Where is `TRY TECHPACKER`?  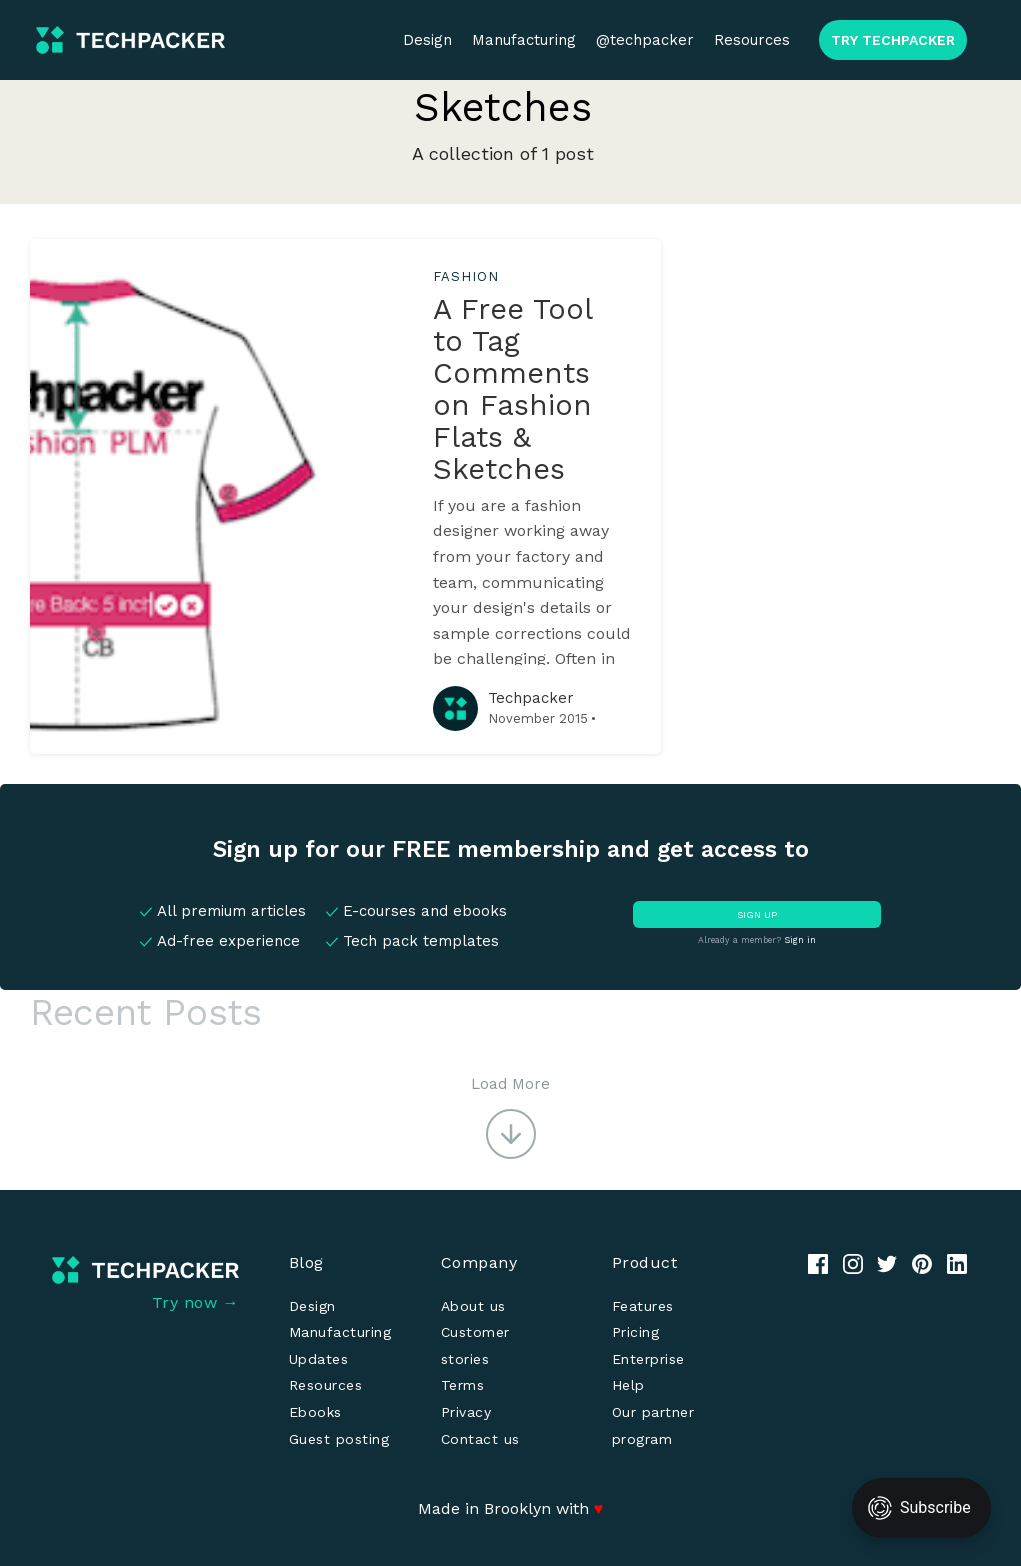
TRY TECHPACKER is located at coordinates (893, 40).